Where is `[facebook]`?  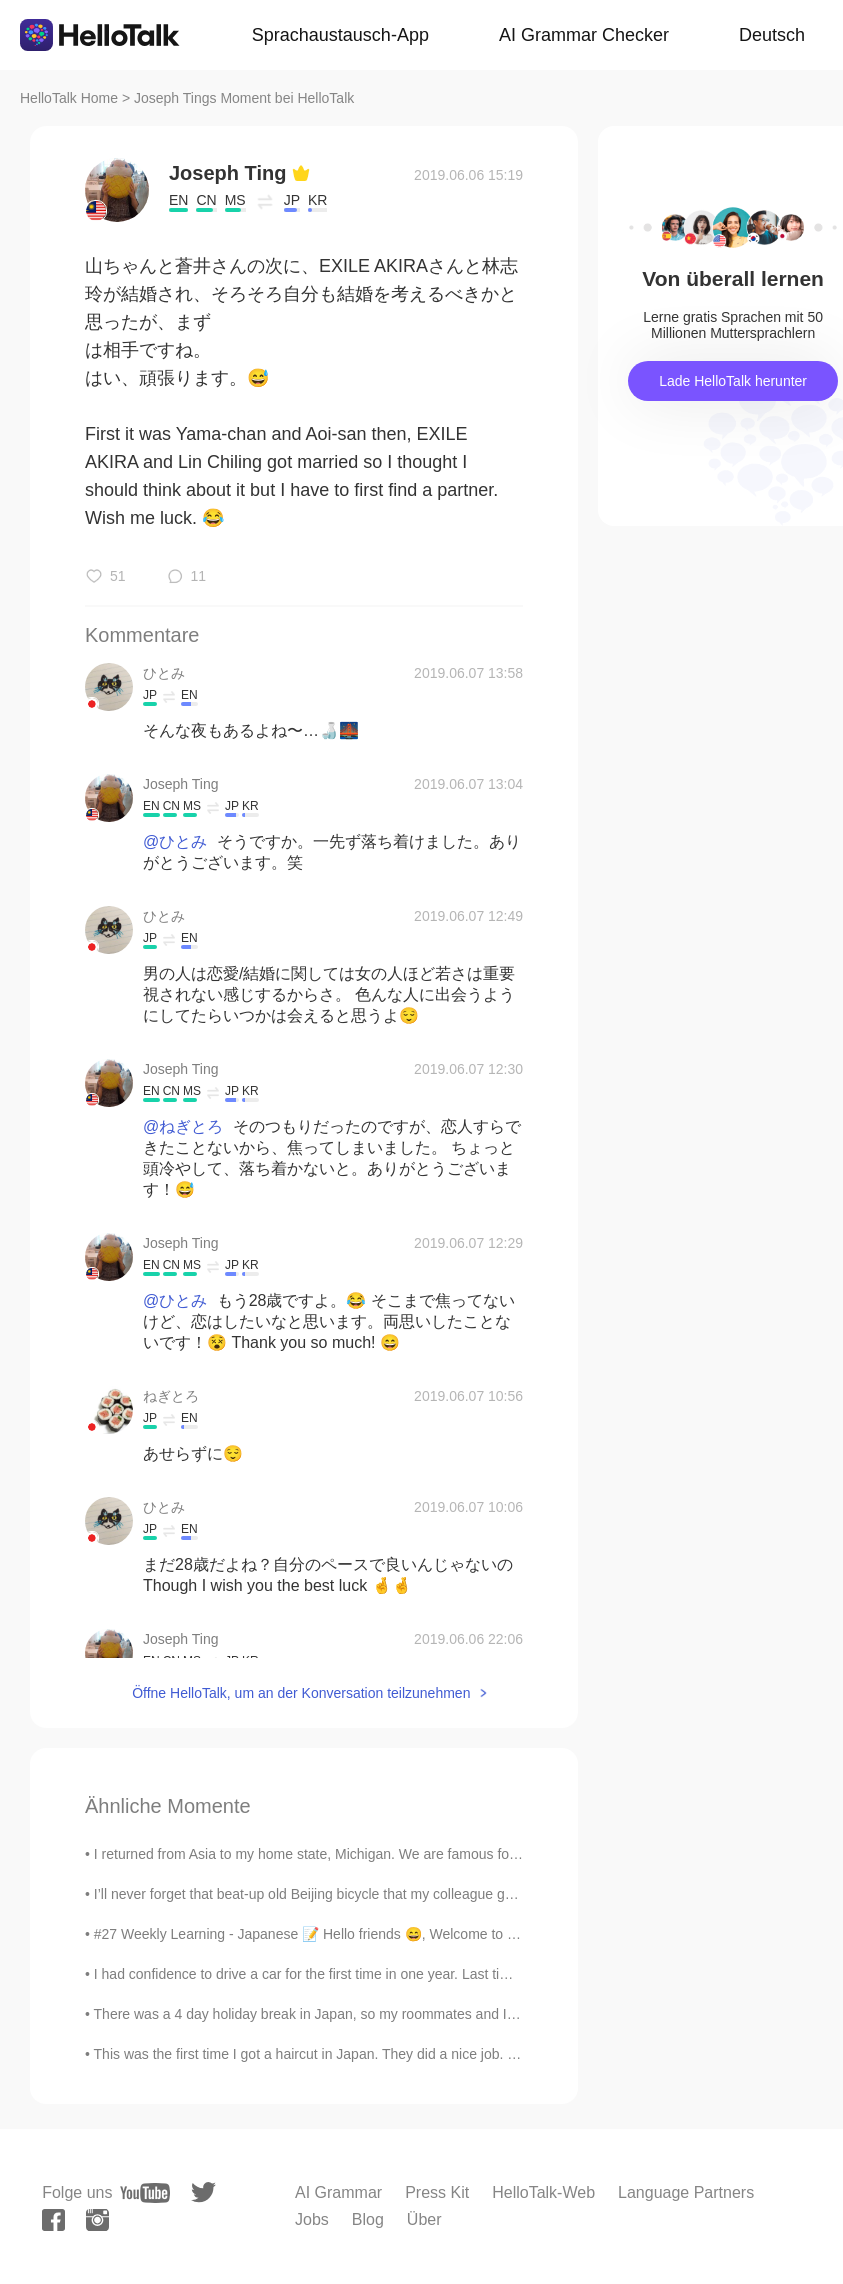 [facebook] is located at coordinates (53, 2220).